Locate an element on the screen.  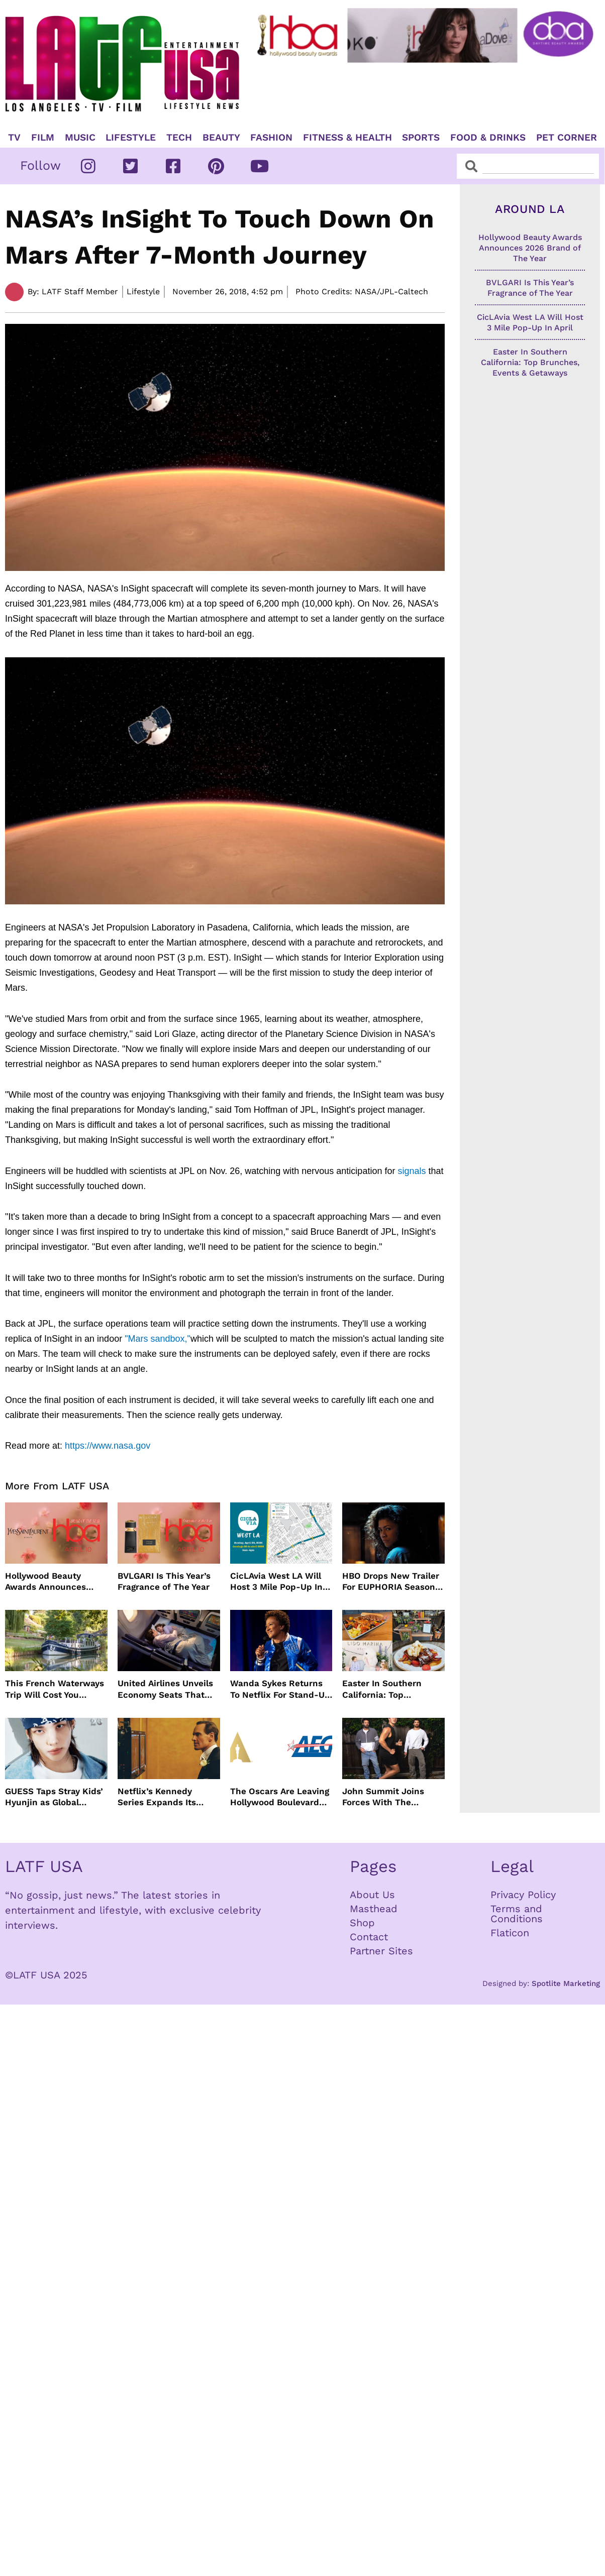
Beauty is located at coordinates (221, 138).